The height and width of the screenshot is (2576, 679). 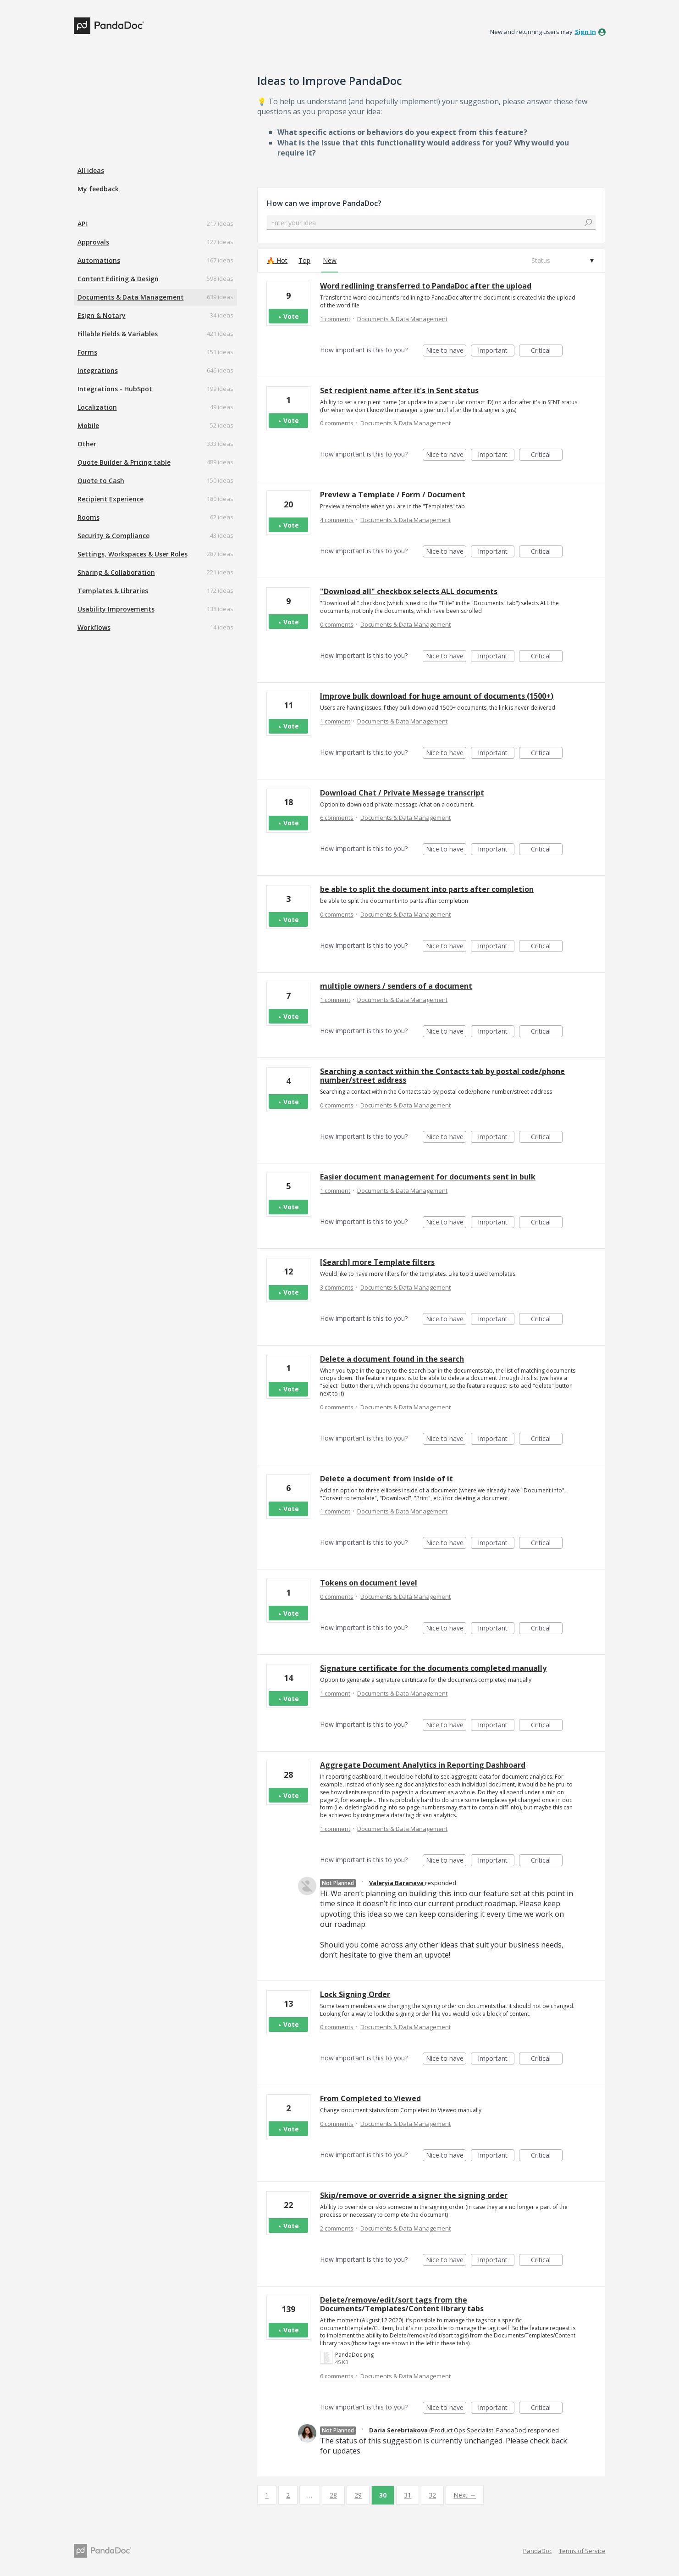 I want to click on Critical, so click(x=547, y=351).